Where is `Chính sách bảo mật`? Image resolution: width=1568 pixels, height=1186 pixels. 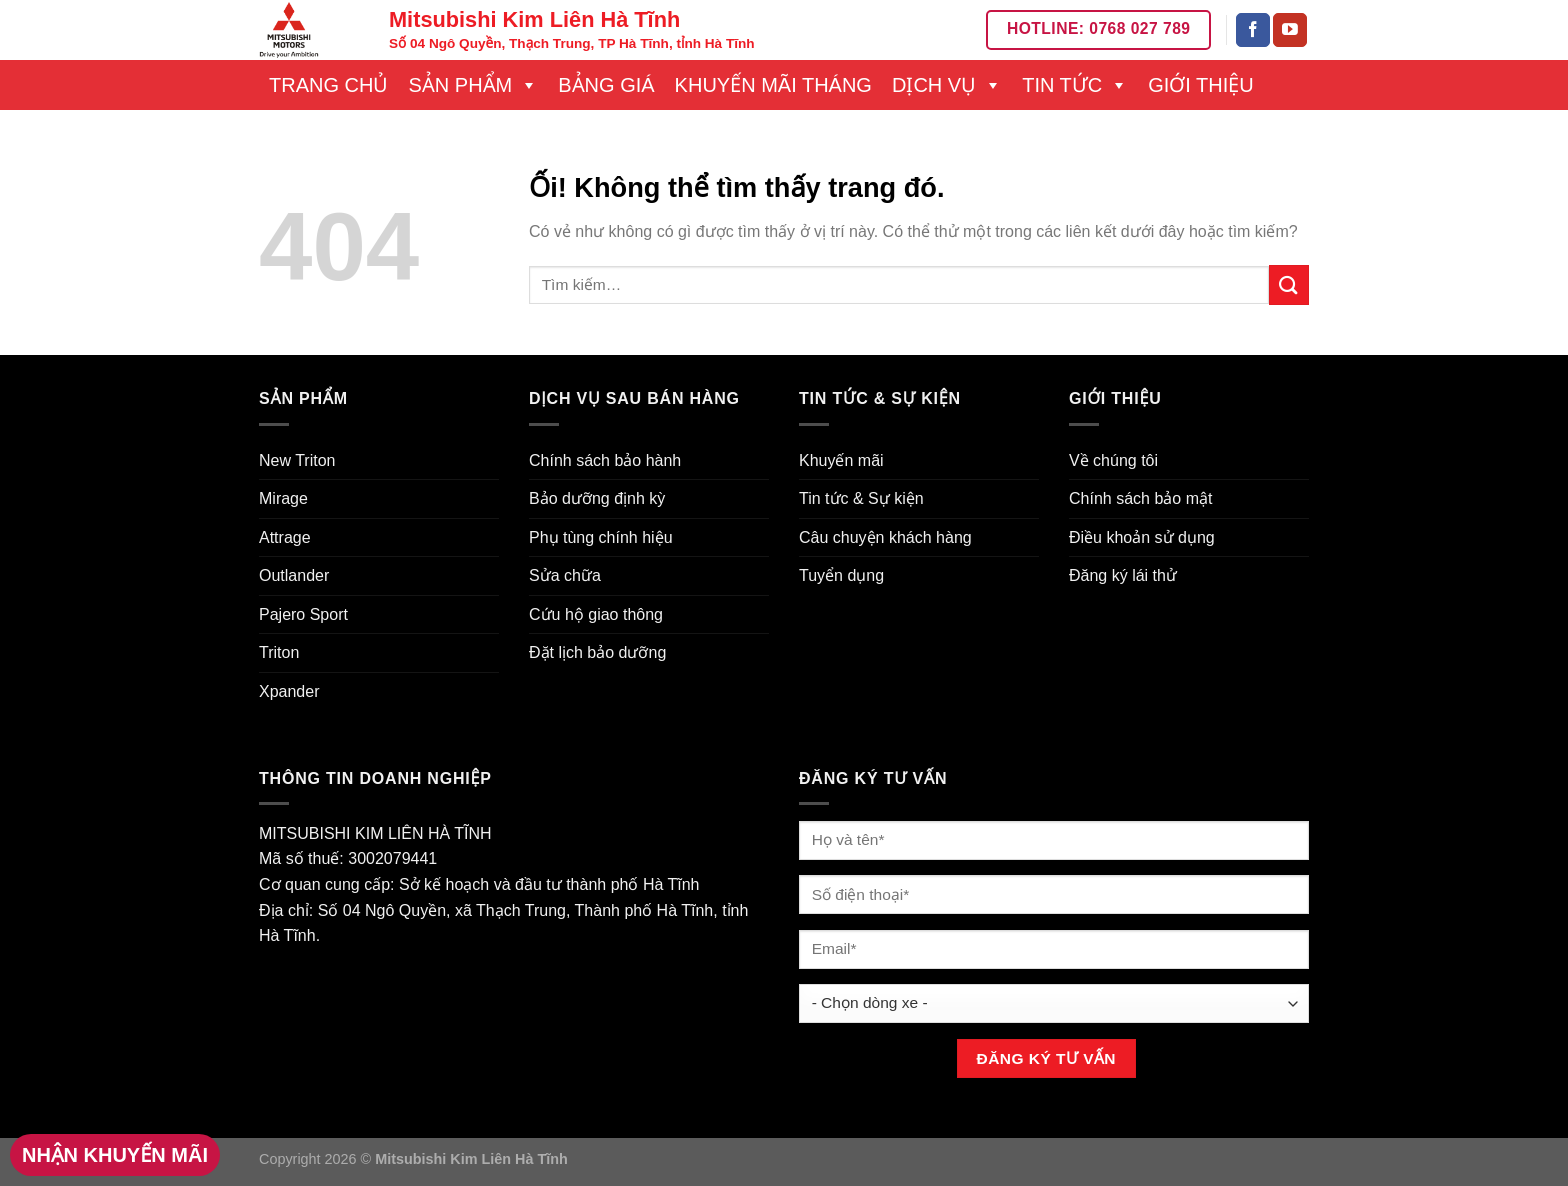 Chính sách bảo mật is located at coordinates (1140, 498).